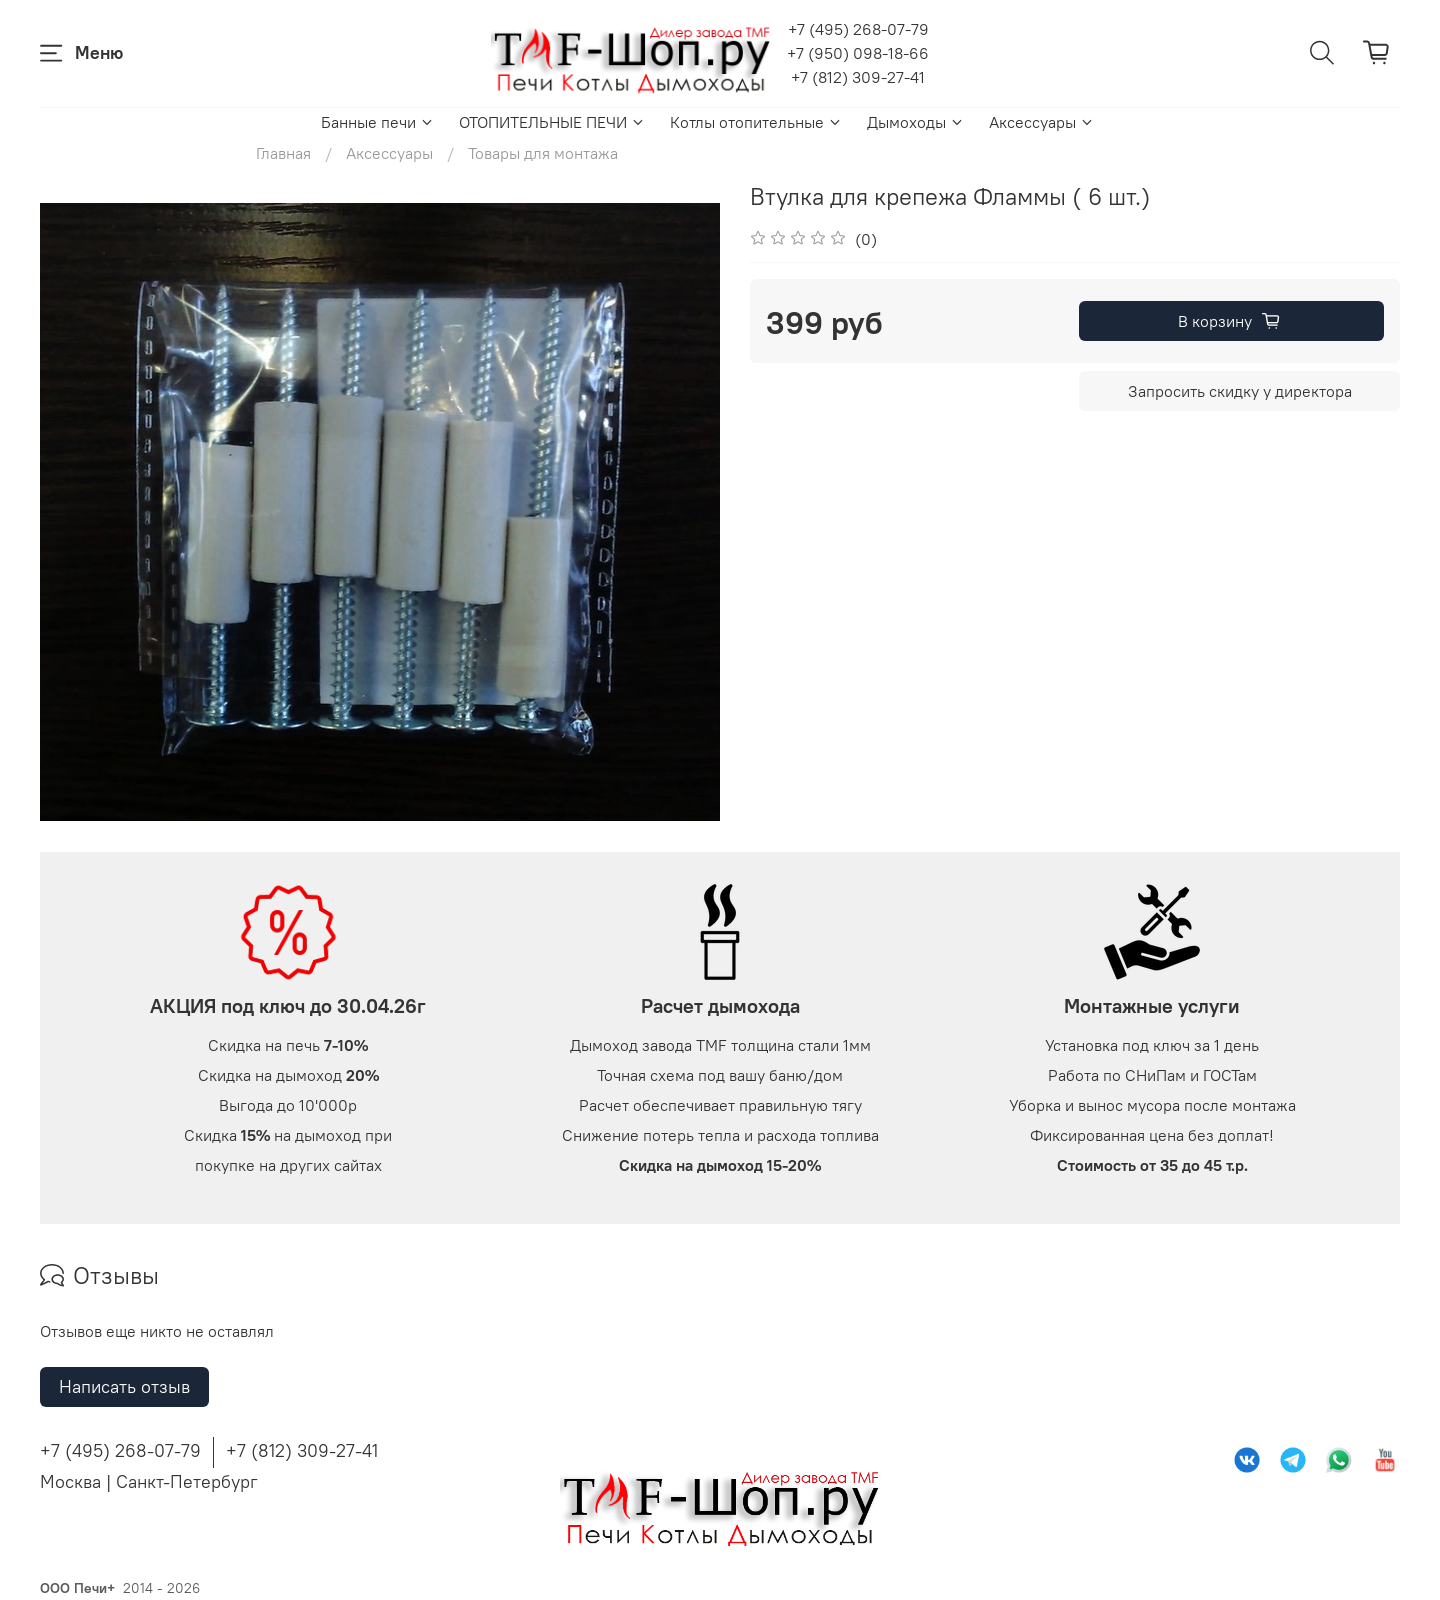 Image resolution: width=1440 pixels, height=1600 pixels. Describe the element at coordinates (756, 122) in the screenshot. I see `Котлы отопительные` at that location.